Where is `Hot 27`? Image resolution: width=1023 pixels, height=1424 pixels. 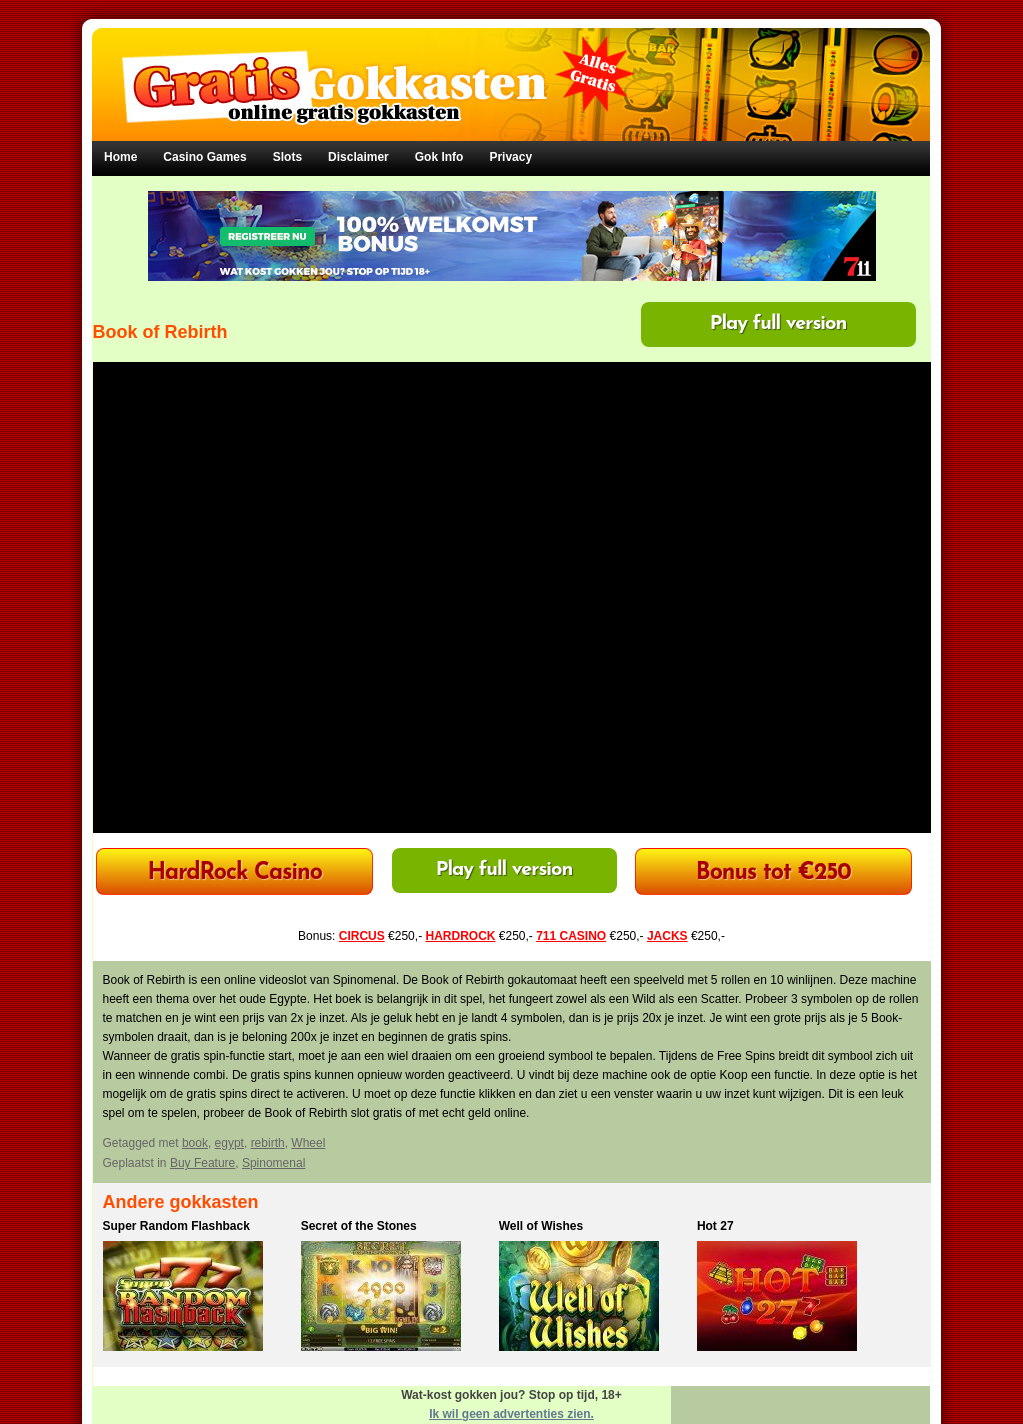 Hot 27 is located at coordinates (715, 1226).